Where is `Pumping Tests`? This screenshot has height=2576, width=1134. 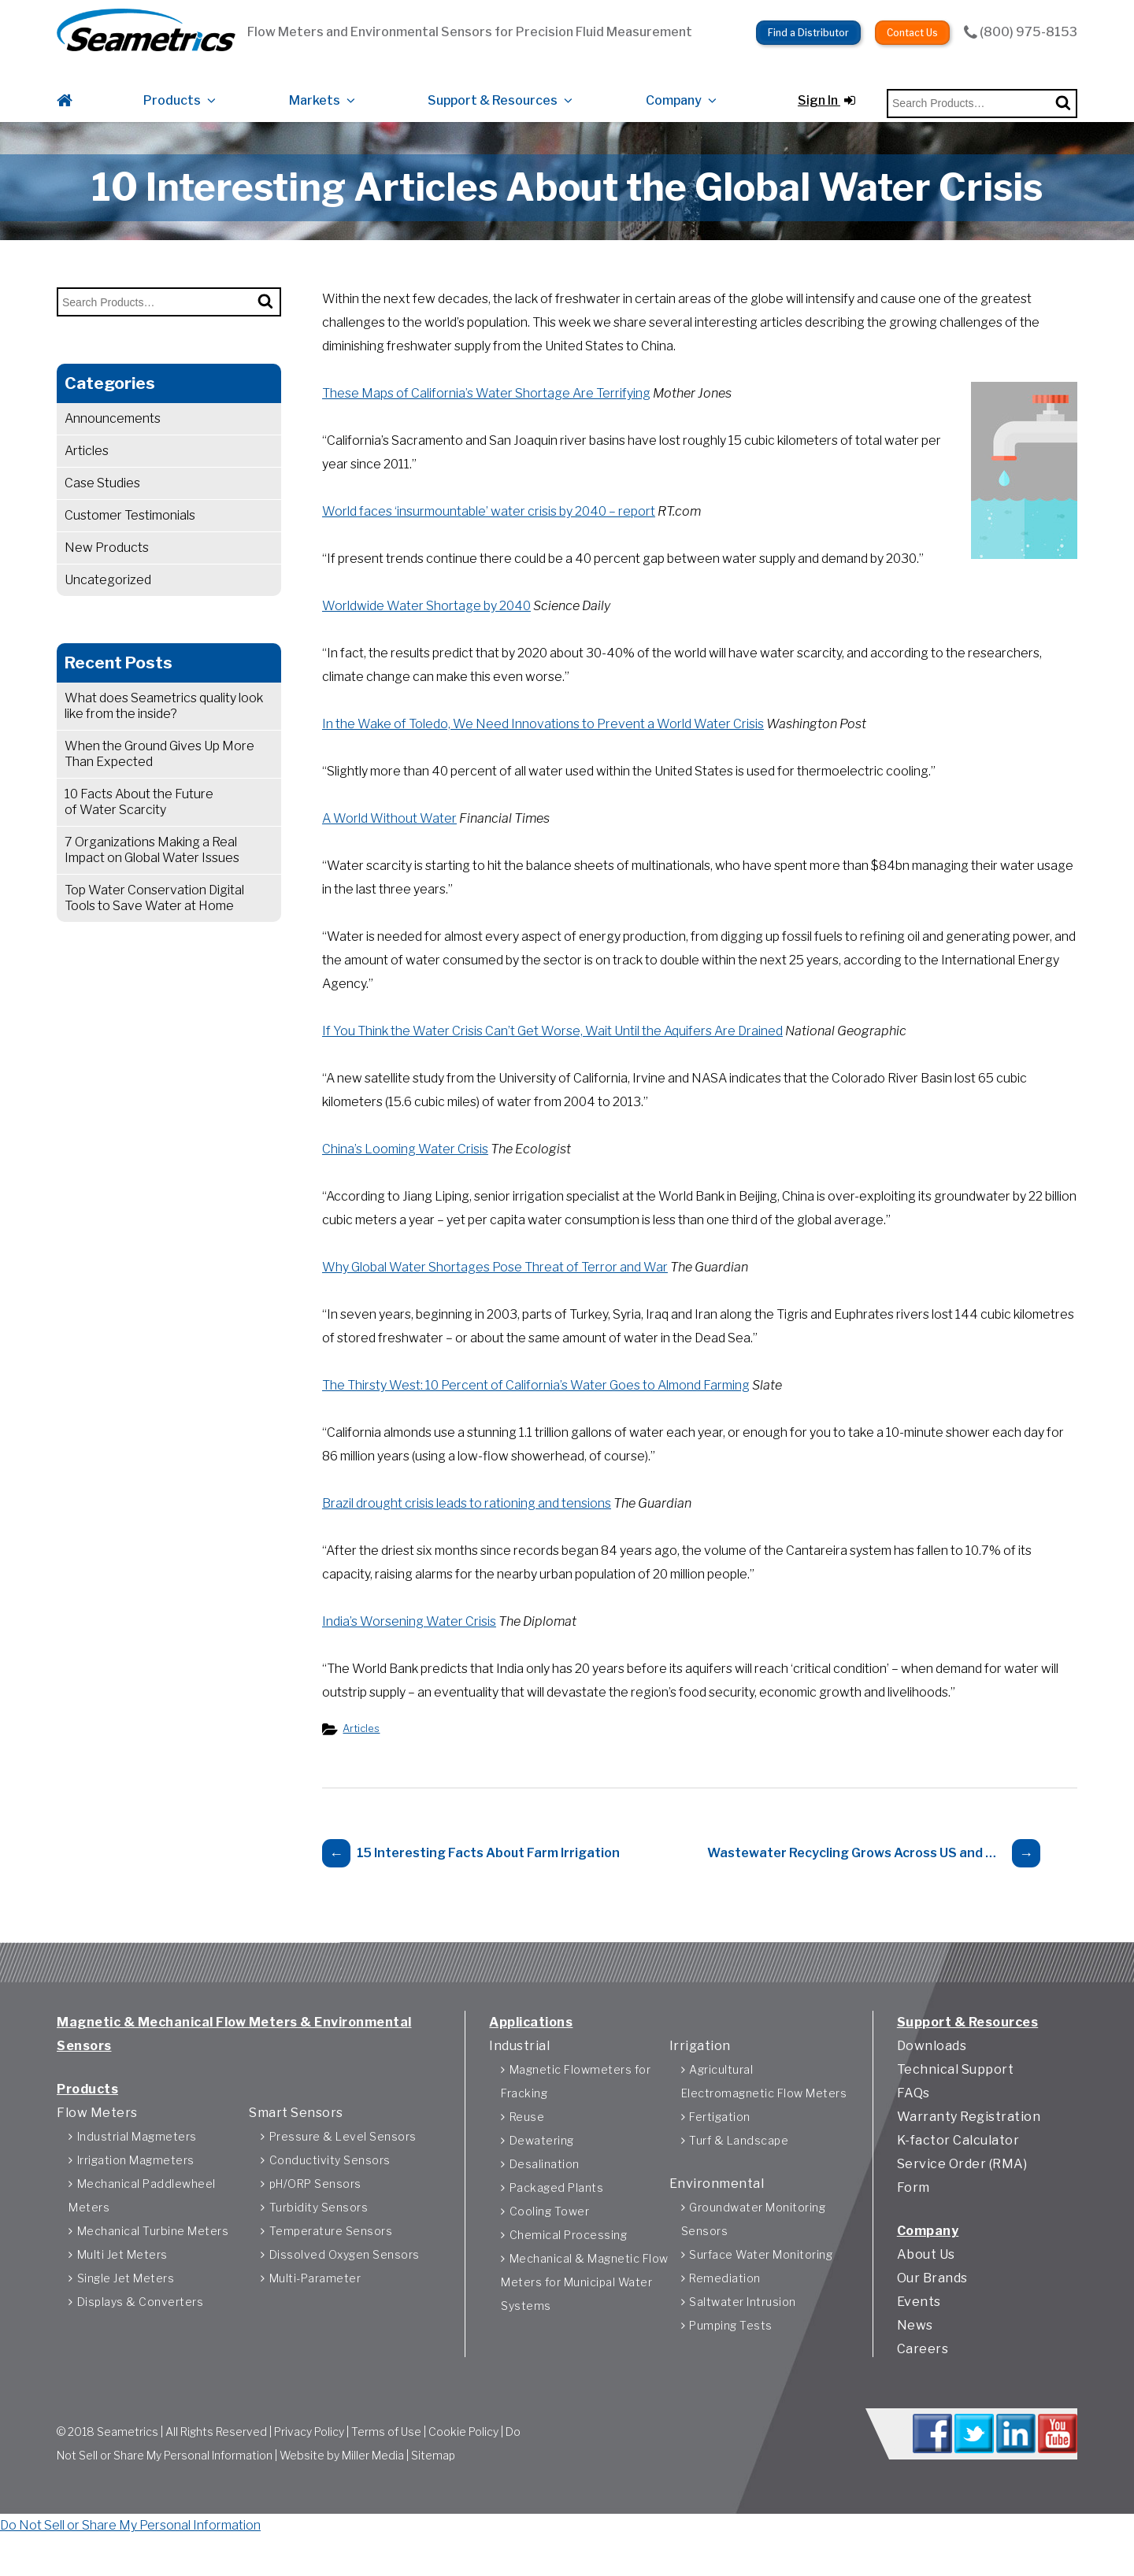 Pumping Tests is located at coordinates (731, 2351).